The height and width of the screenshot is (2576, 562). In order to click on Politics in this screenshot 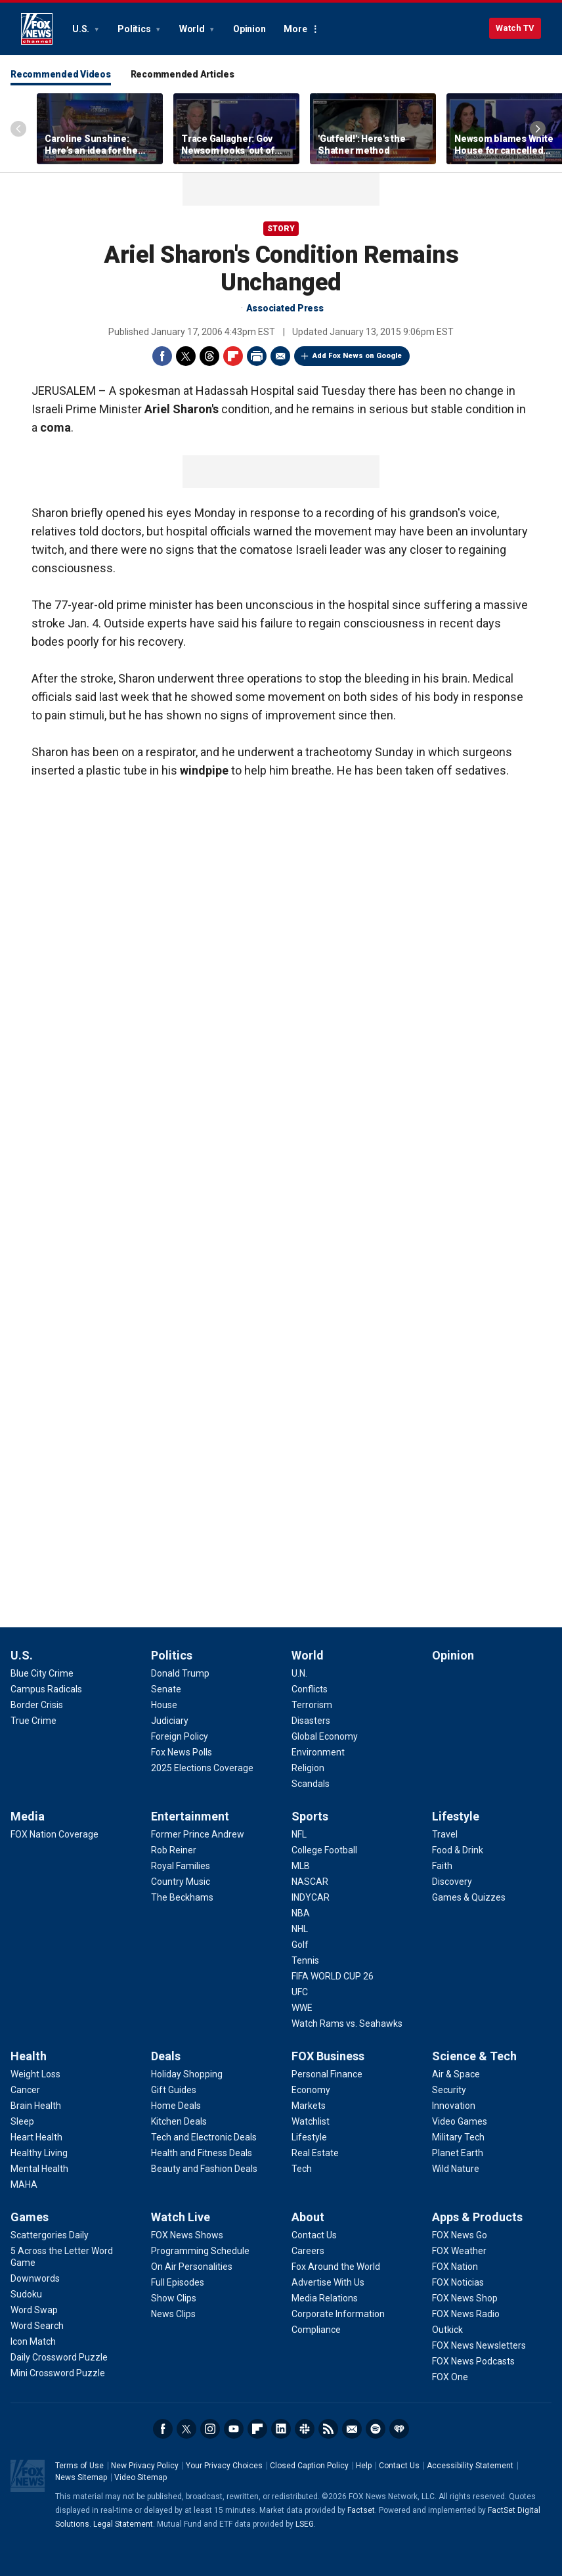, I will do `click(135, 29)`.